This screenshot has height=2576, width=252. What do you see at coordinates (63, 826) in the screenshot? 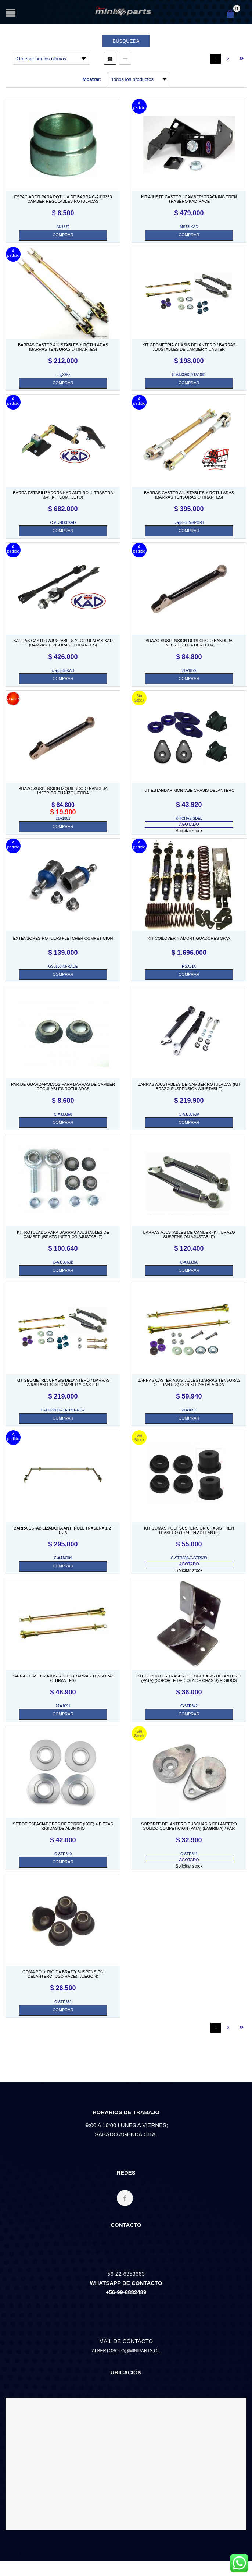
I see `[Añade “BRAZO SUSPENSION IZQUIERDO o BANDEJA INFERIOR FIJA IZQUIERDA. SKU 21A1881” a tu carrito]` at bounding box center [63, 826].